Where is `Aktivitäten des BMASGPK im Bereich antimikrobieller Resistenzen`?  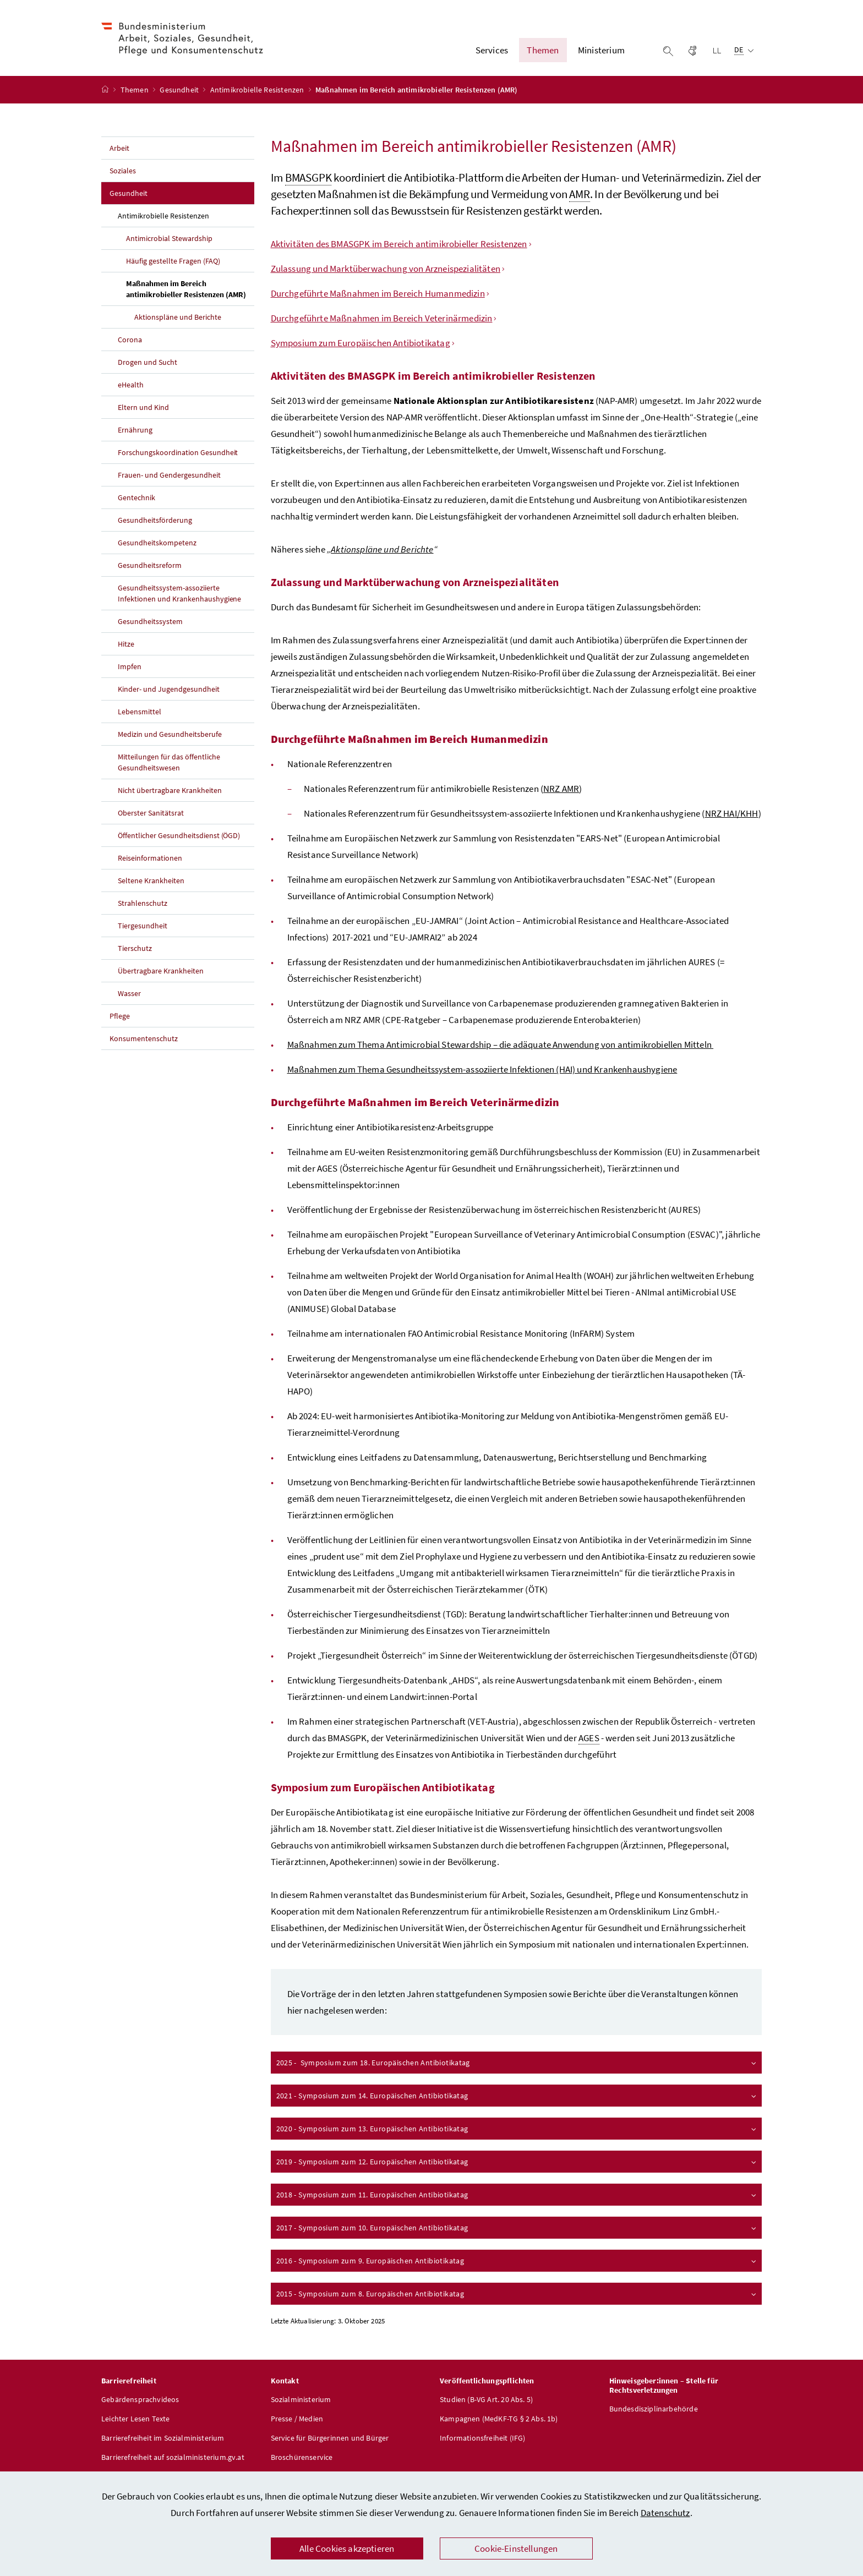
Aktivitäten des BMASGPK im Bereich antimikrobieller Resistenzen is located at coordinates (399, 244).